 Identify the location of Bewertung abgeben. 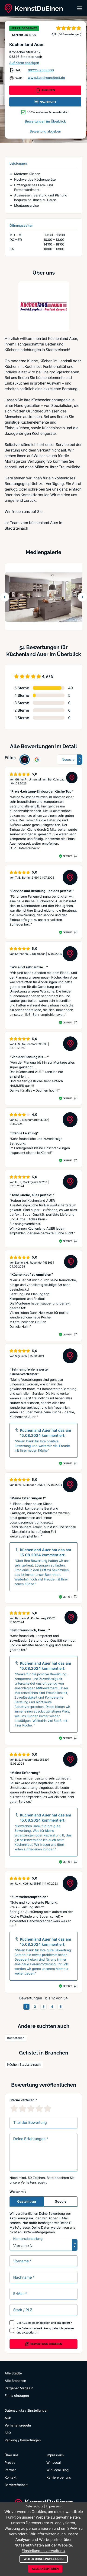
(45, 131).